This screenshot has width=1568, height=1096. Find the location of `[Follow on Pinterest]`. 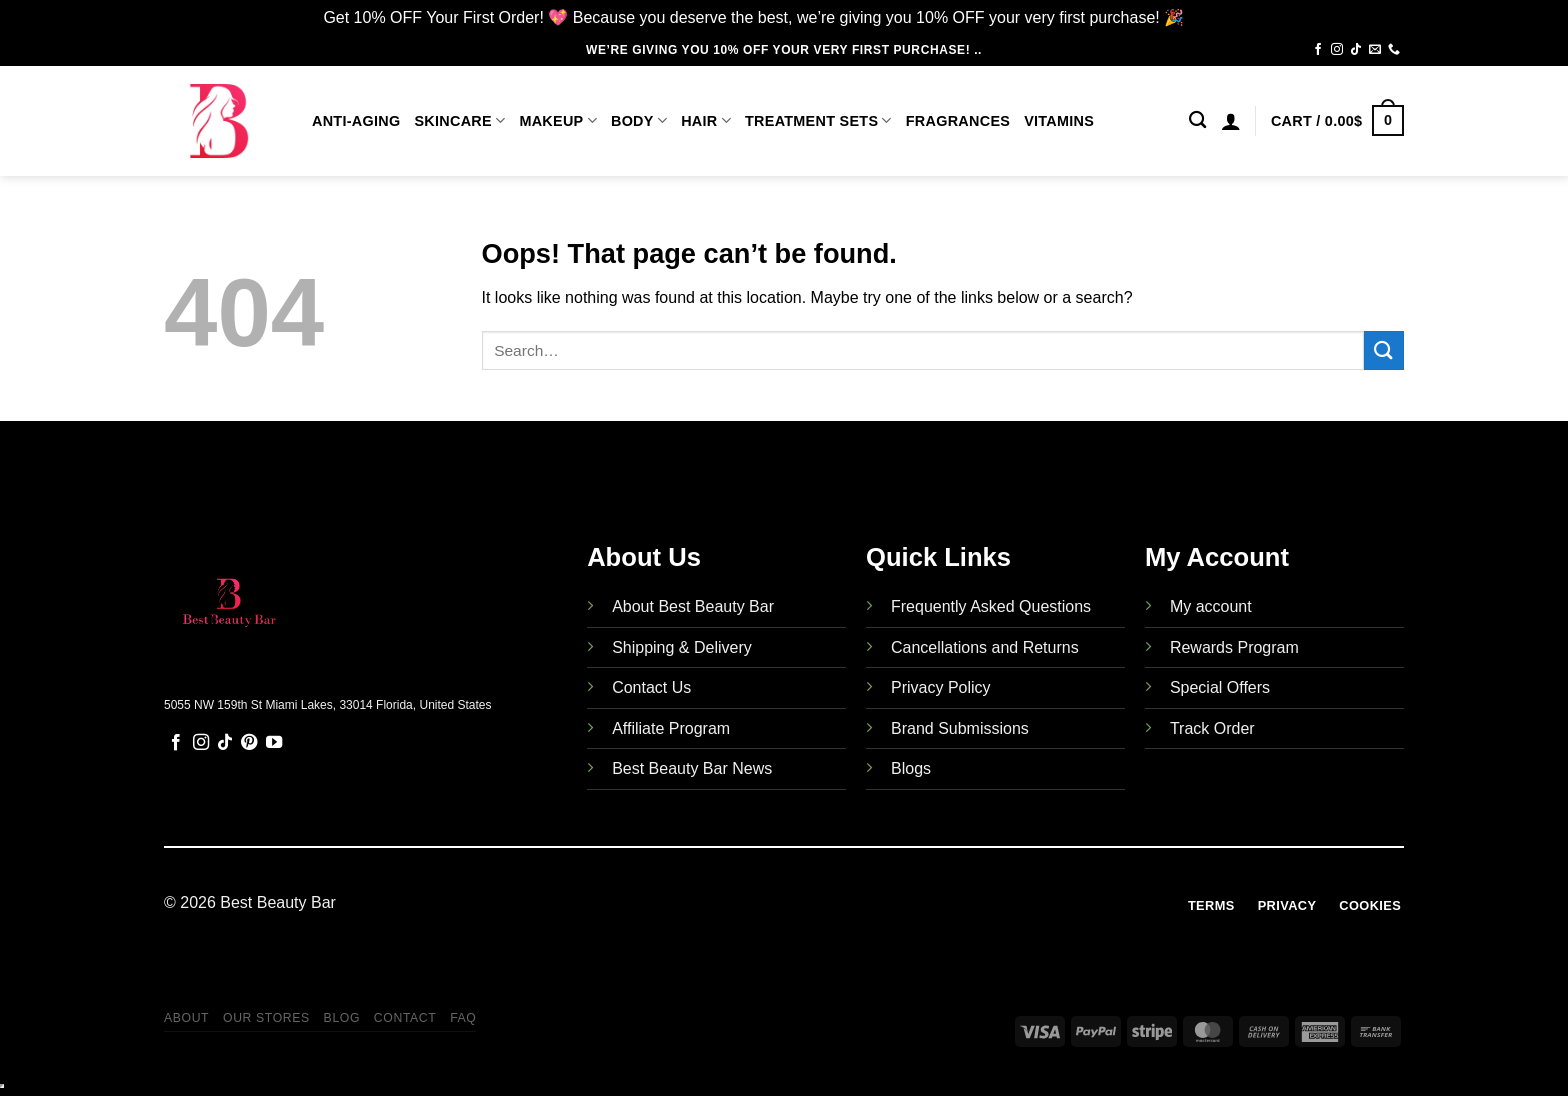

[Follow on Pinterest] is located at coordinates (249, 743).